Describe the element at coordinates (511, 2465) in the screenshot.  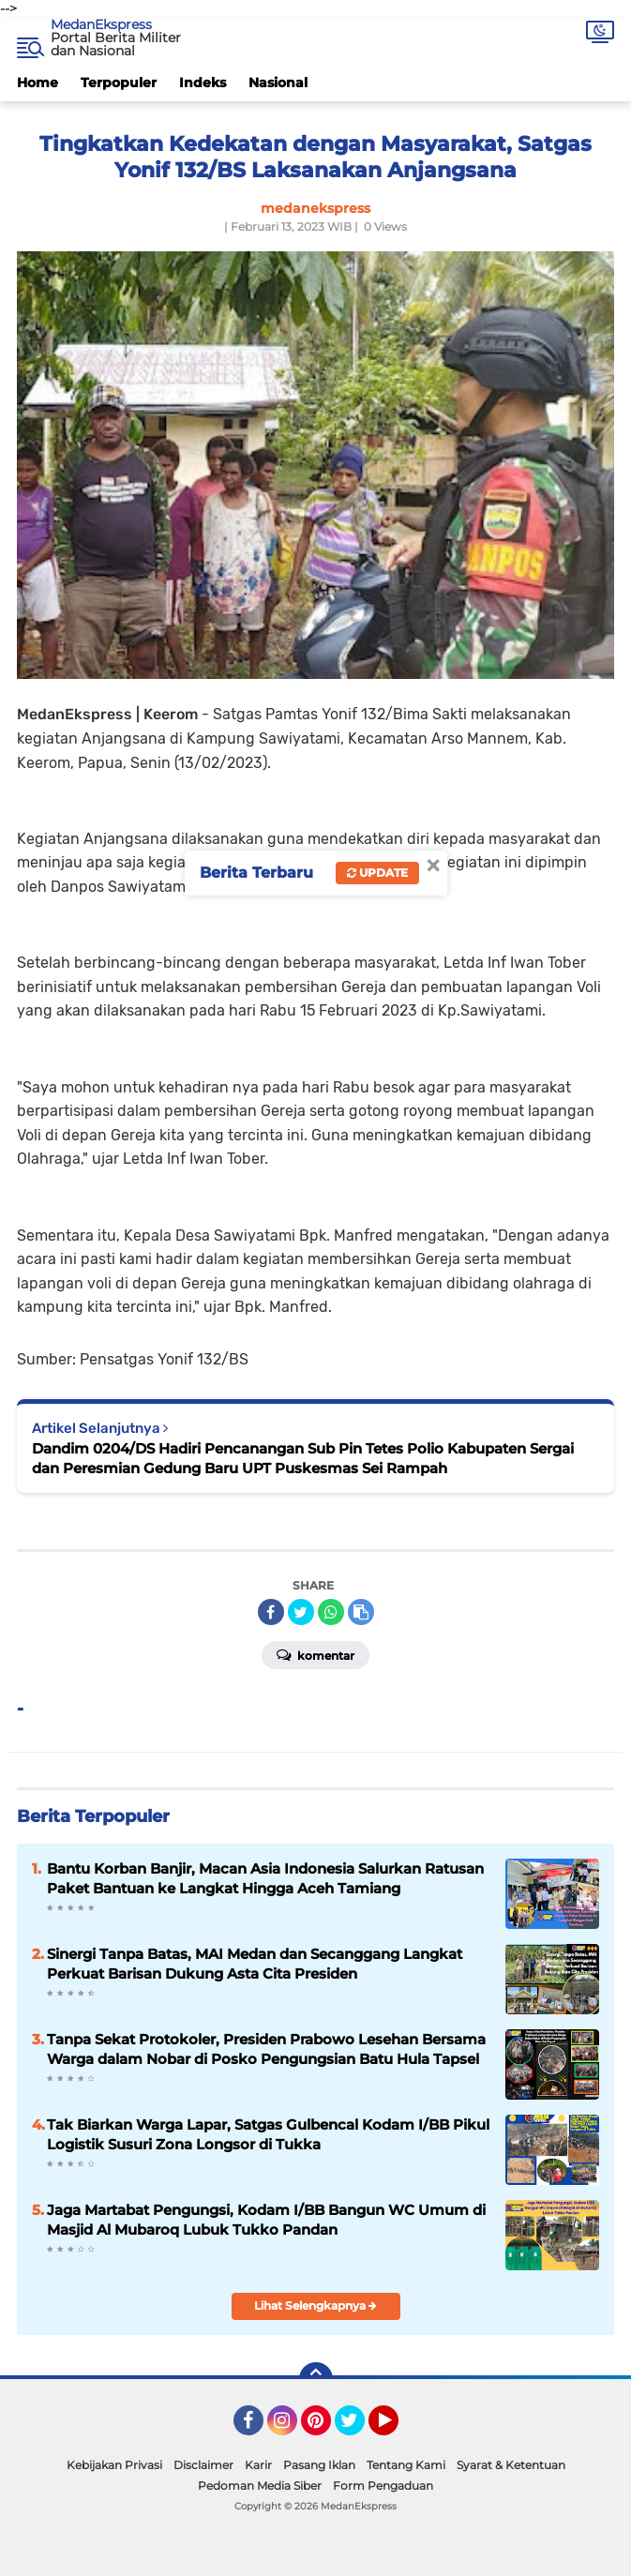
I see `Syarat & Ketentuan` at that location.